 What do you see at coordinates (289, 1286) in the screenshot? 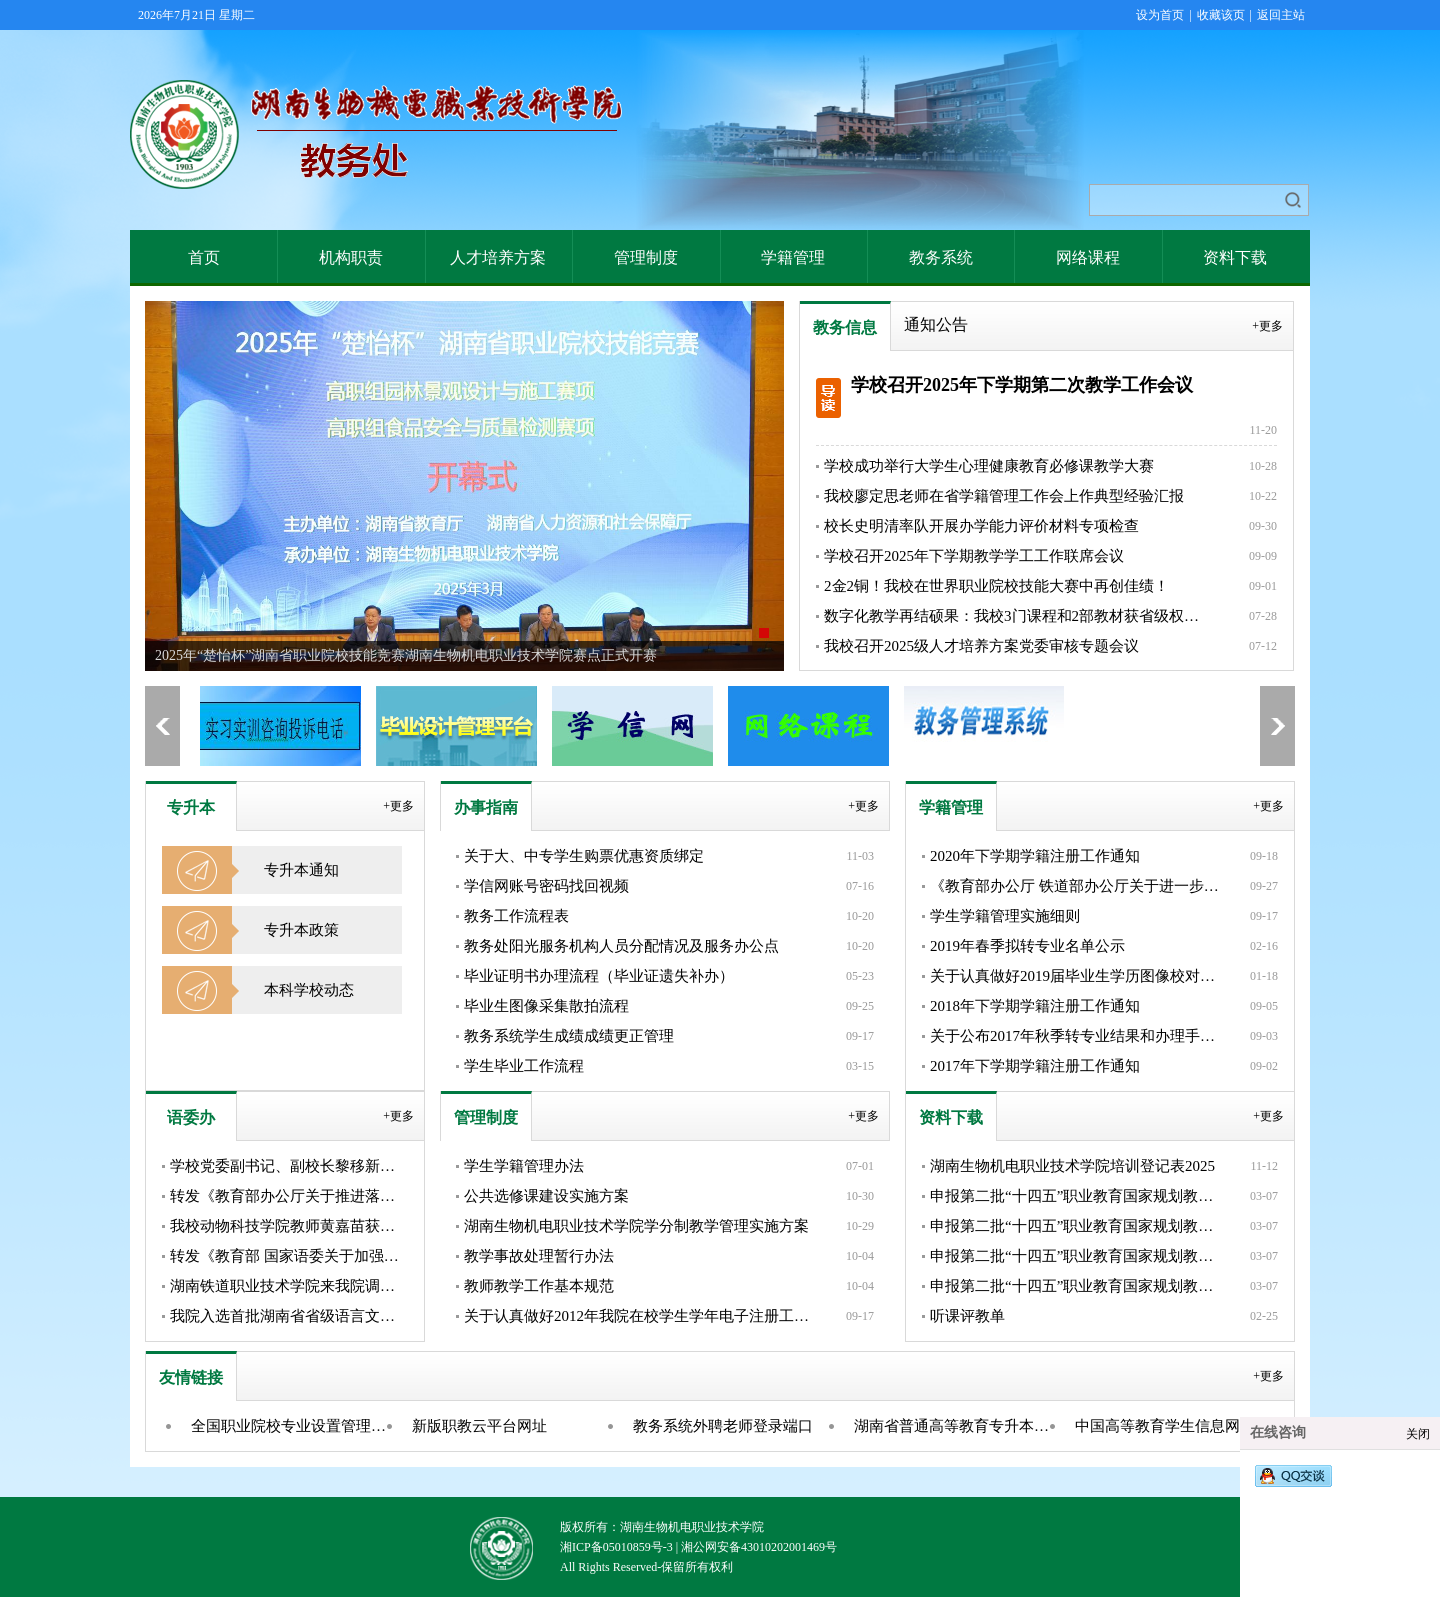
I see `湖南铁道职业技术学院来我院调研交流省级语言文字推广基地建设工...` at bounding box center [289, 1286].